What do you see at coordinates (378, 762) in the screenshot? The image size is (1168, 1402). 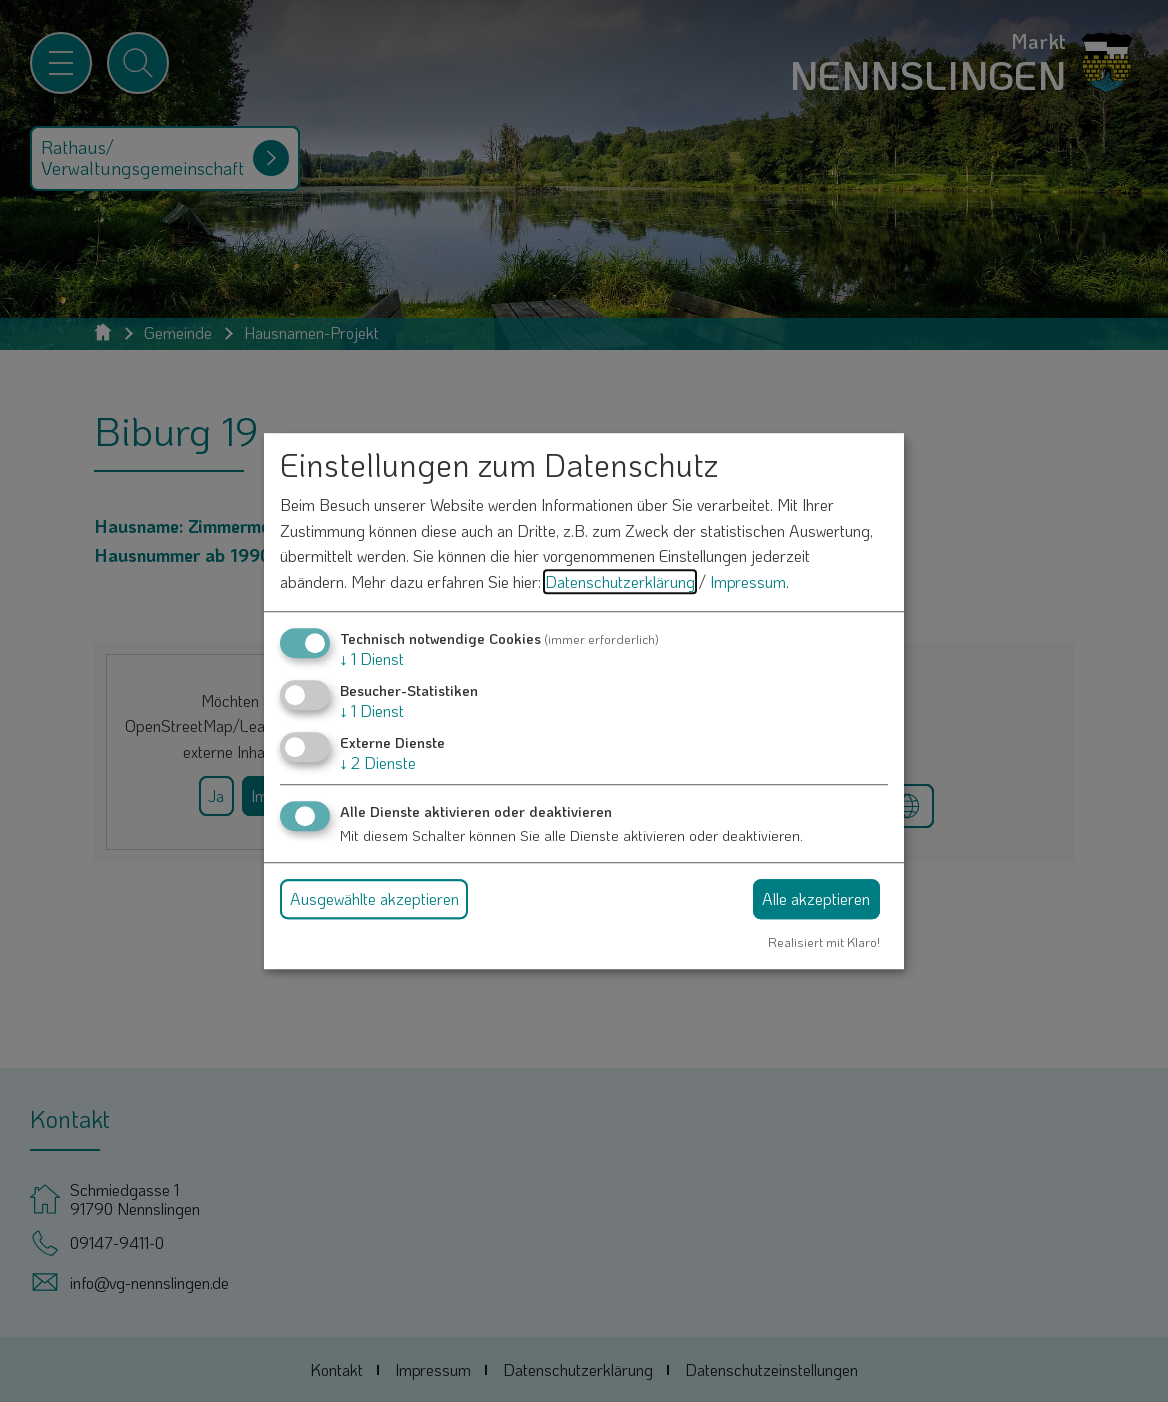 I see `2 Dienste` at bounding box center [378, 762].